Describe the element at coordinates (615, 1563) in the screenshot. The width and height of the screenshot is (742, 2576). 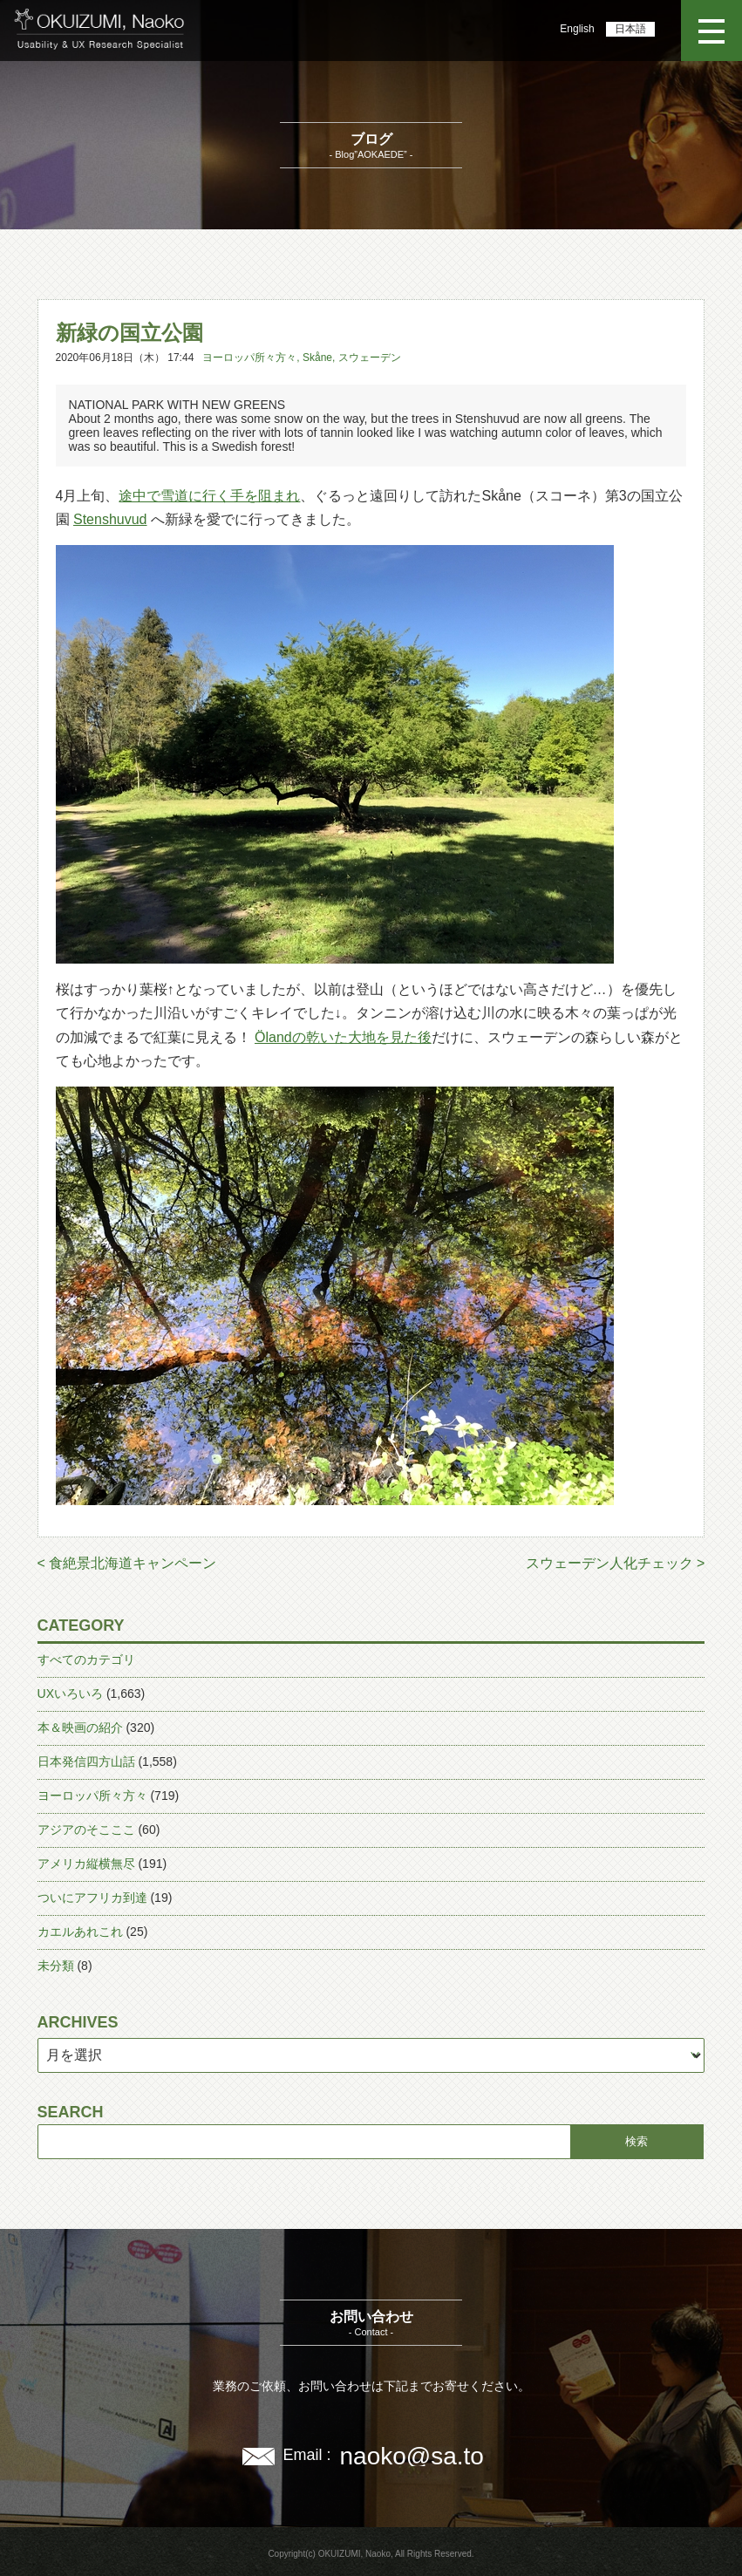
I see `スウェーデン人化チェック >` at that location.